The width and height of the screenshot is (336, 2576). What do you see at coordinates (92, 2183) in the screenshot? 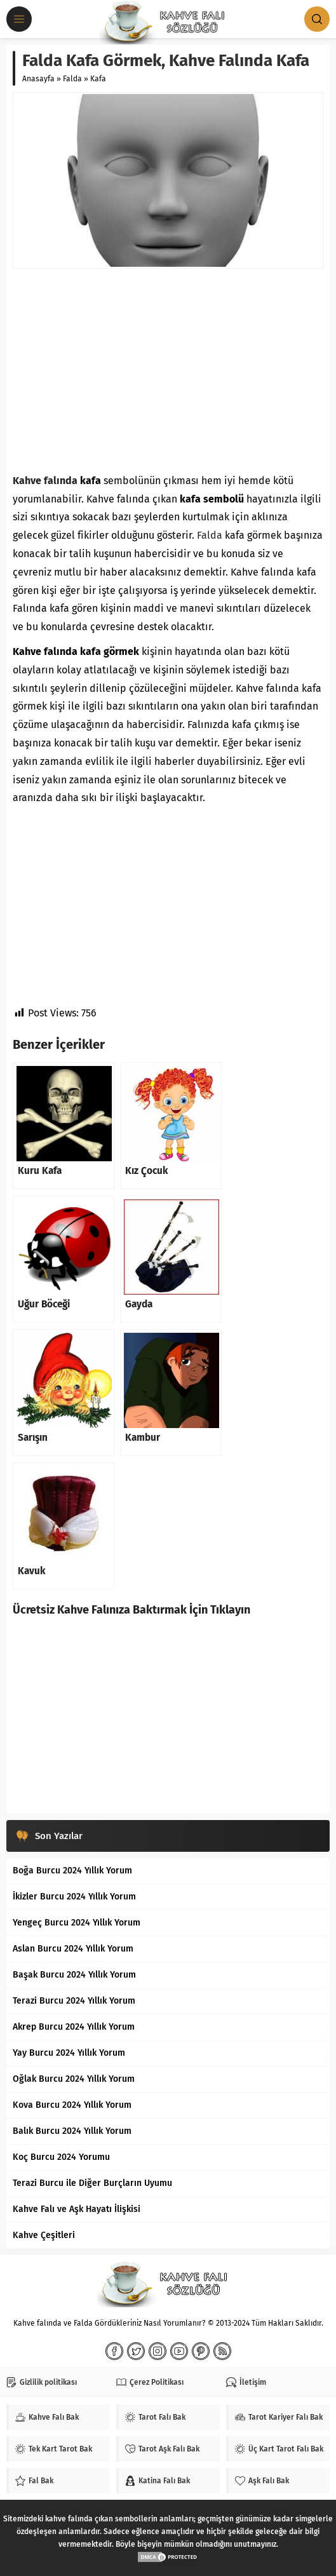
I see `Terazi Burcu ile Diğer Burçların Uyumu` at bounding box center [92, 2183].